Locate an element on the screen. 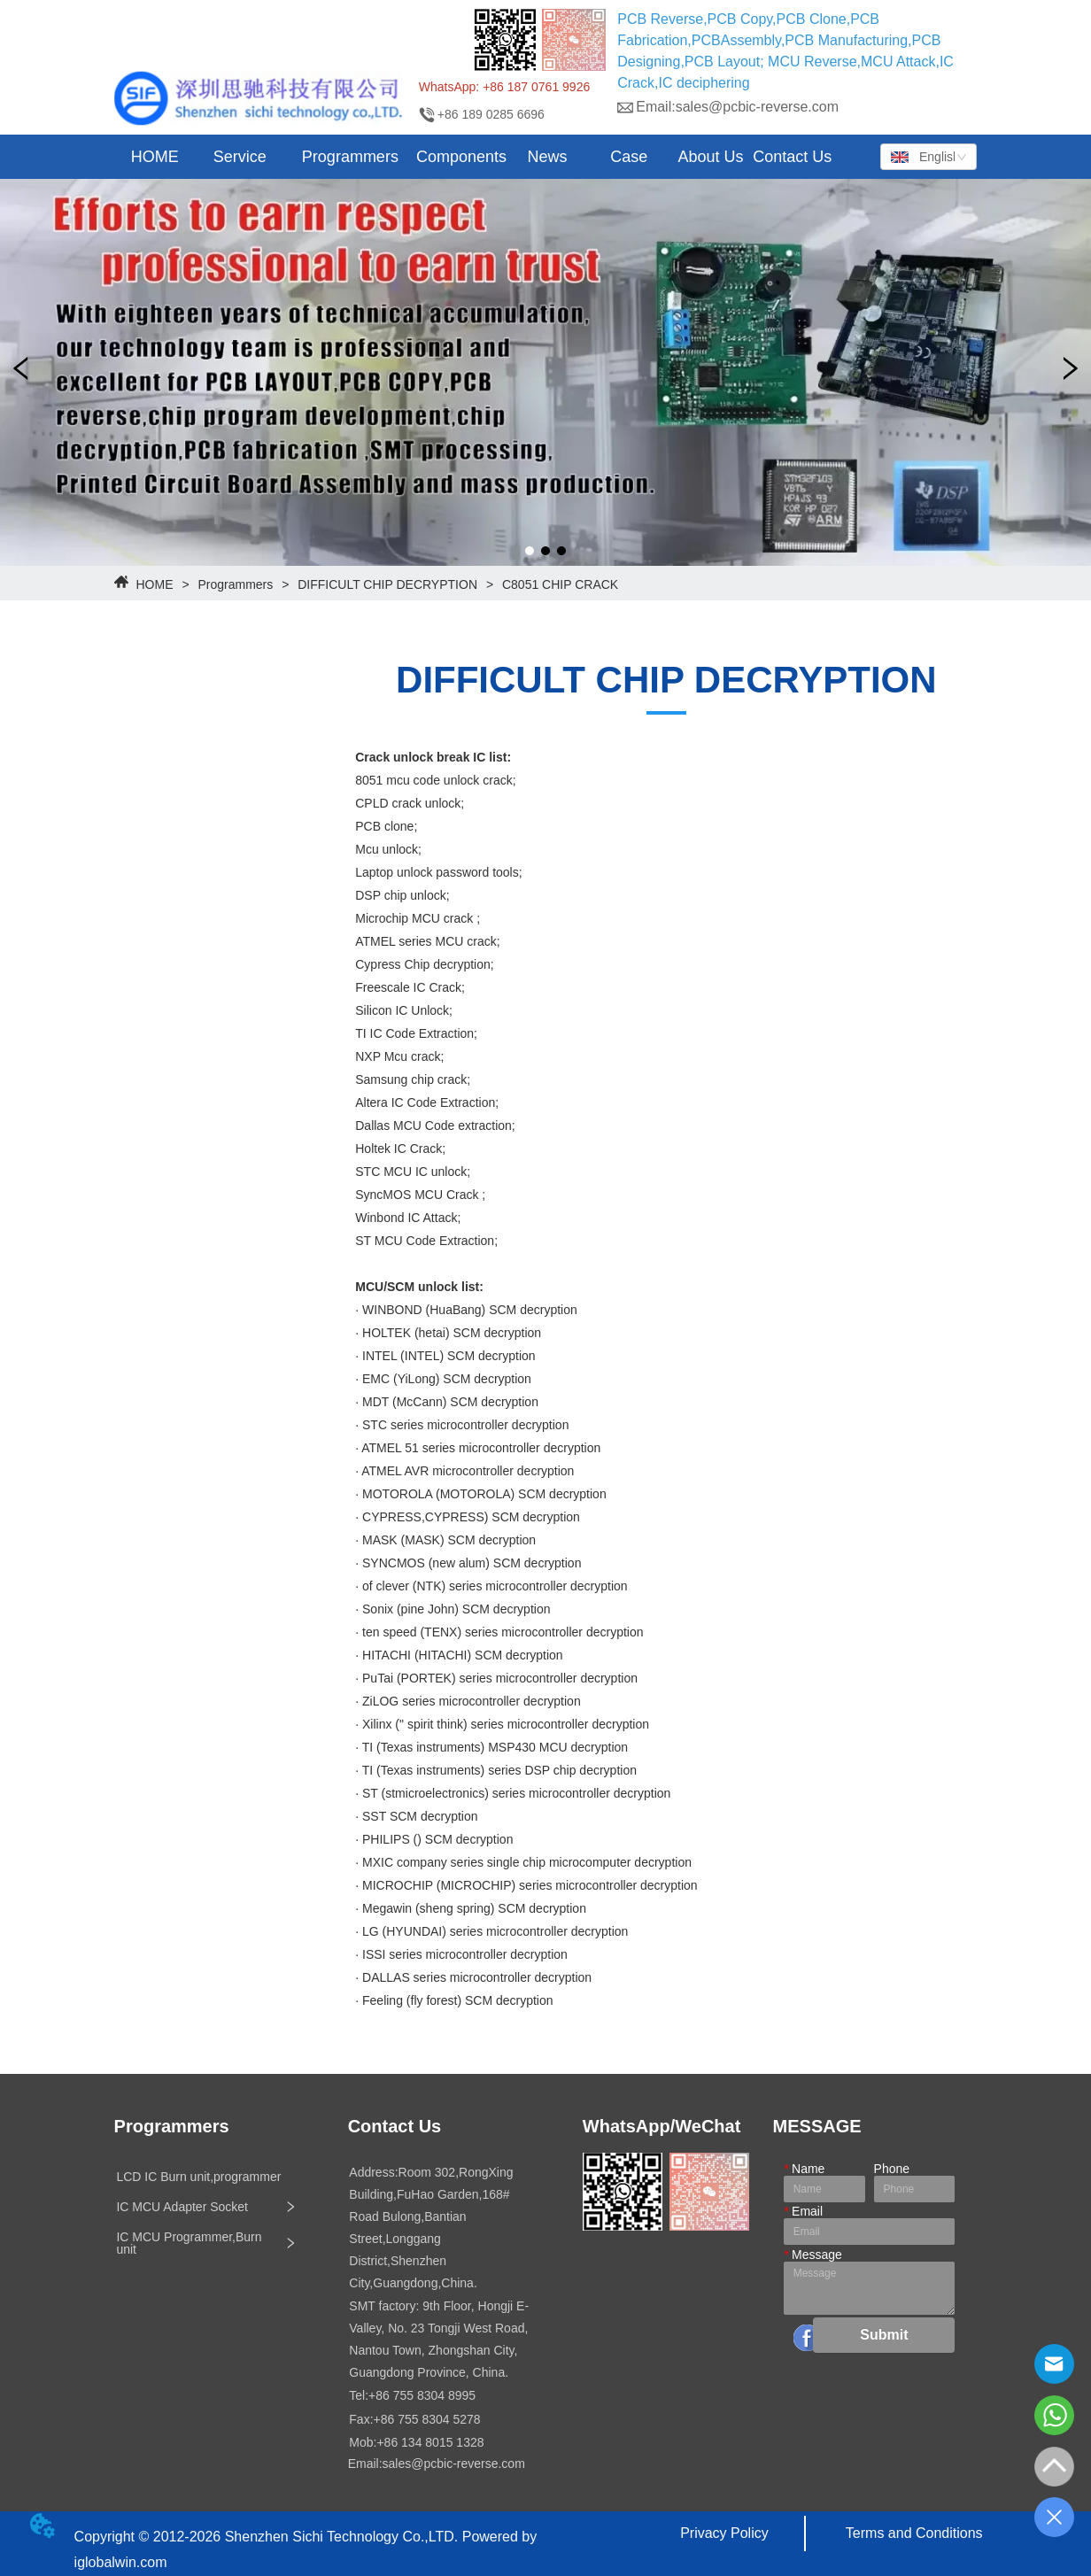 Image resolution: width=1091 pixels, height=2576 pixels. [menu] is located at coordinates (473, 157).